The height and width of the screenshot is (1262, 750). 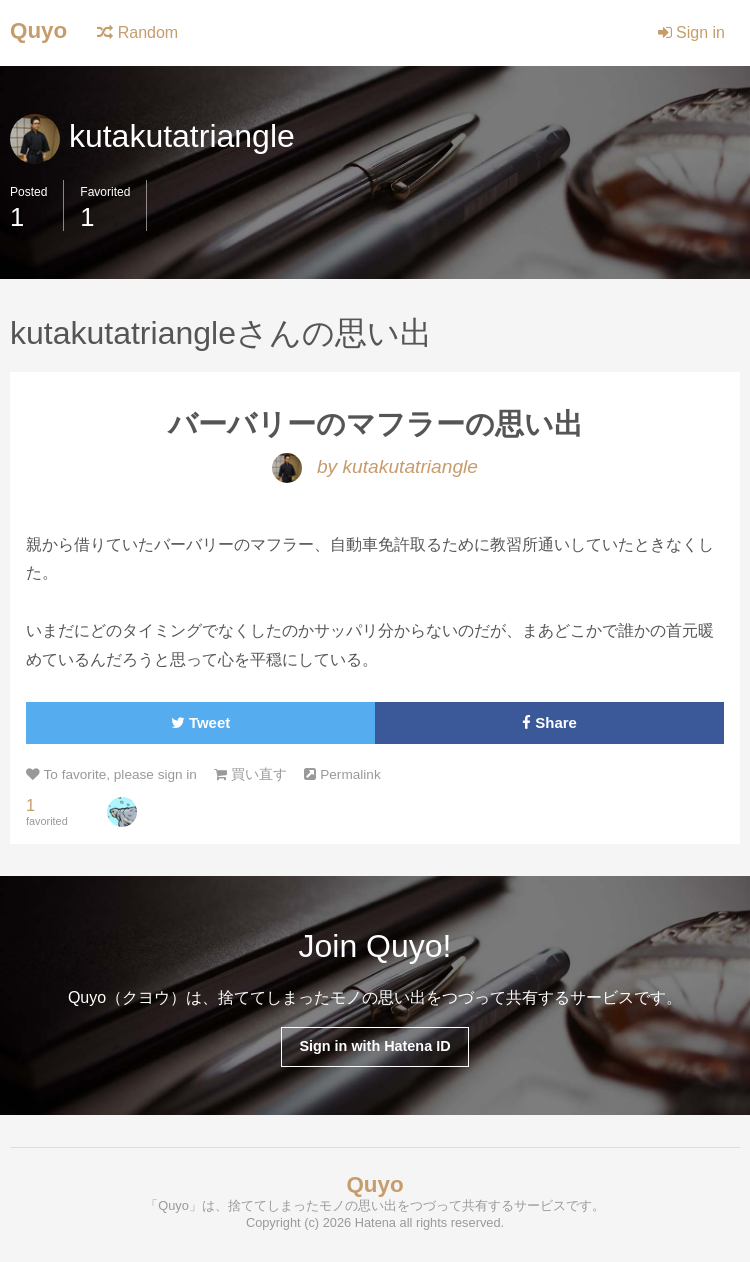 I want to click on Sign in, so click(x=691, y=32).